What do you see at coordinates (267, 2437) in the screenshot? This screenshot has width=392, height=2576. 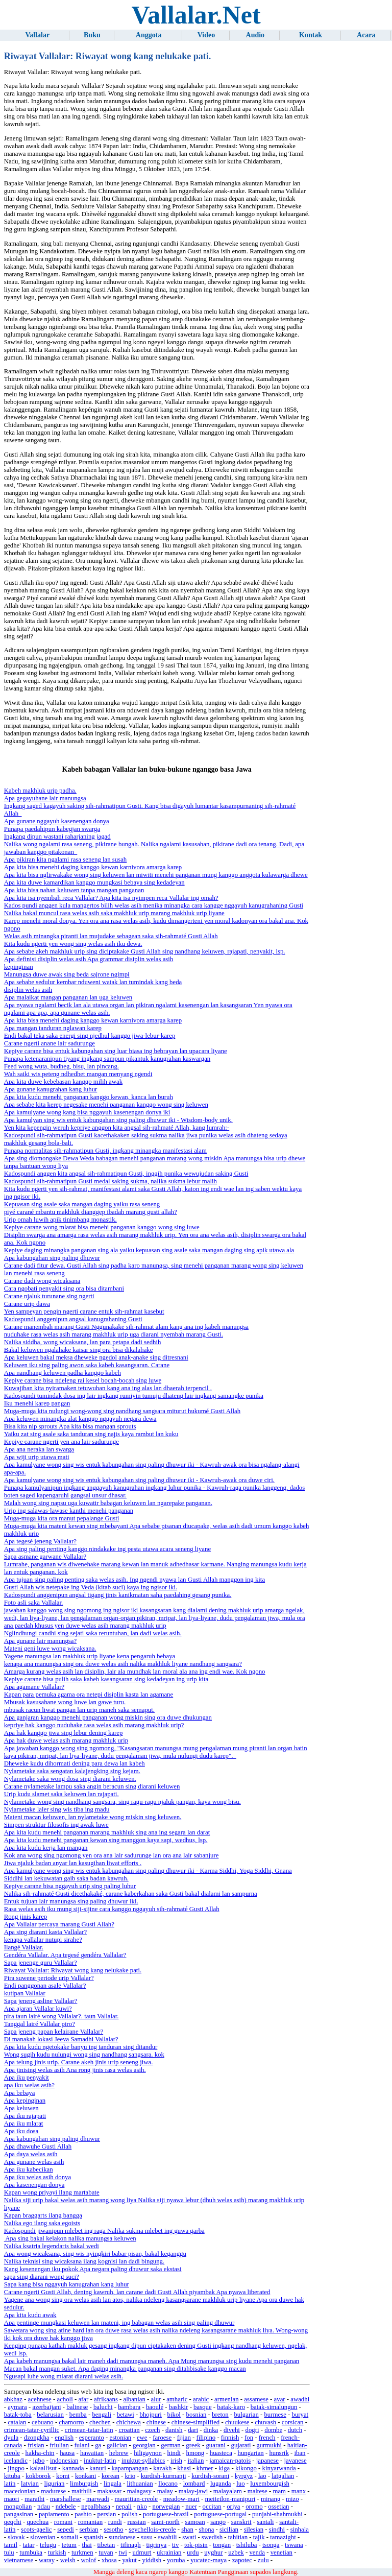 I see `french` at bounding box center [267, 2437].